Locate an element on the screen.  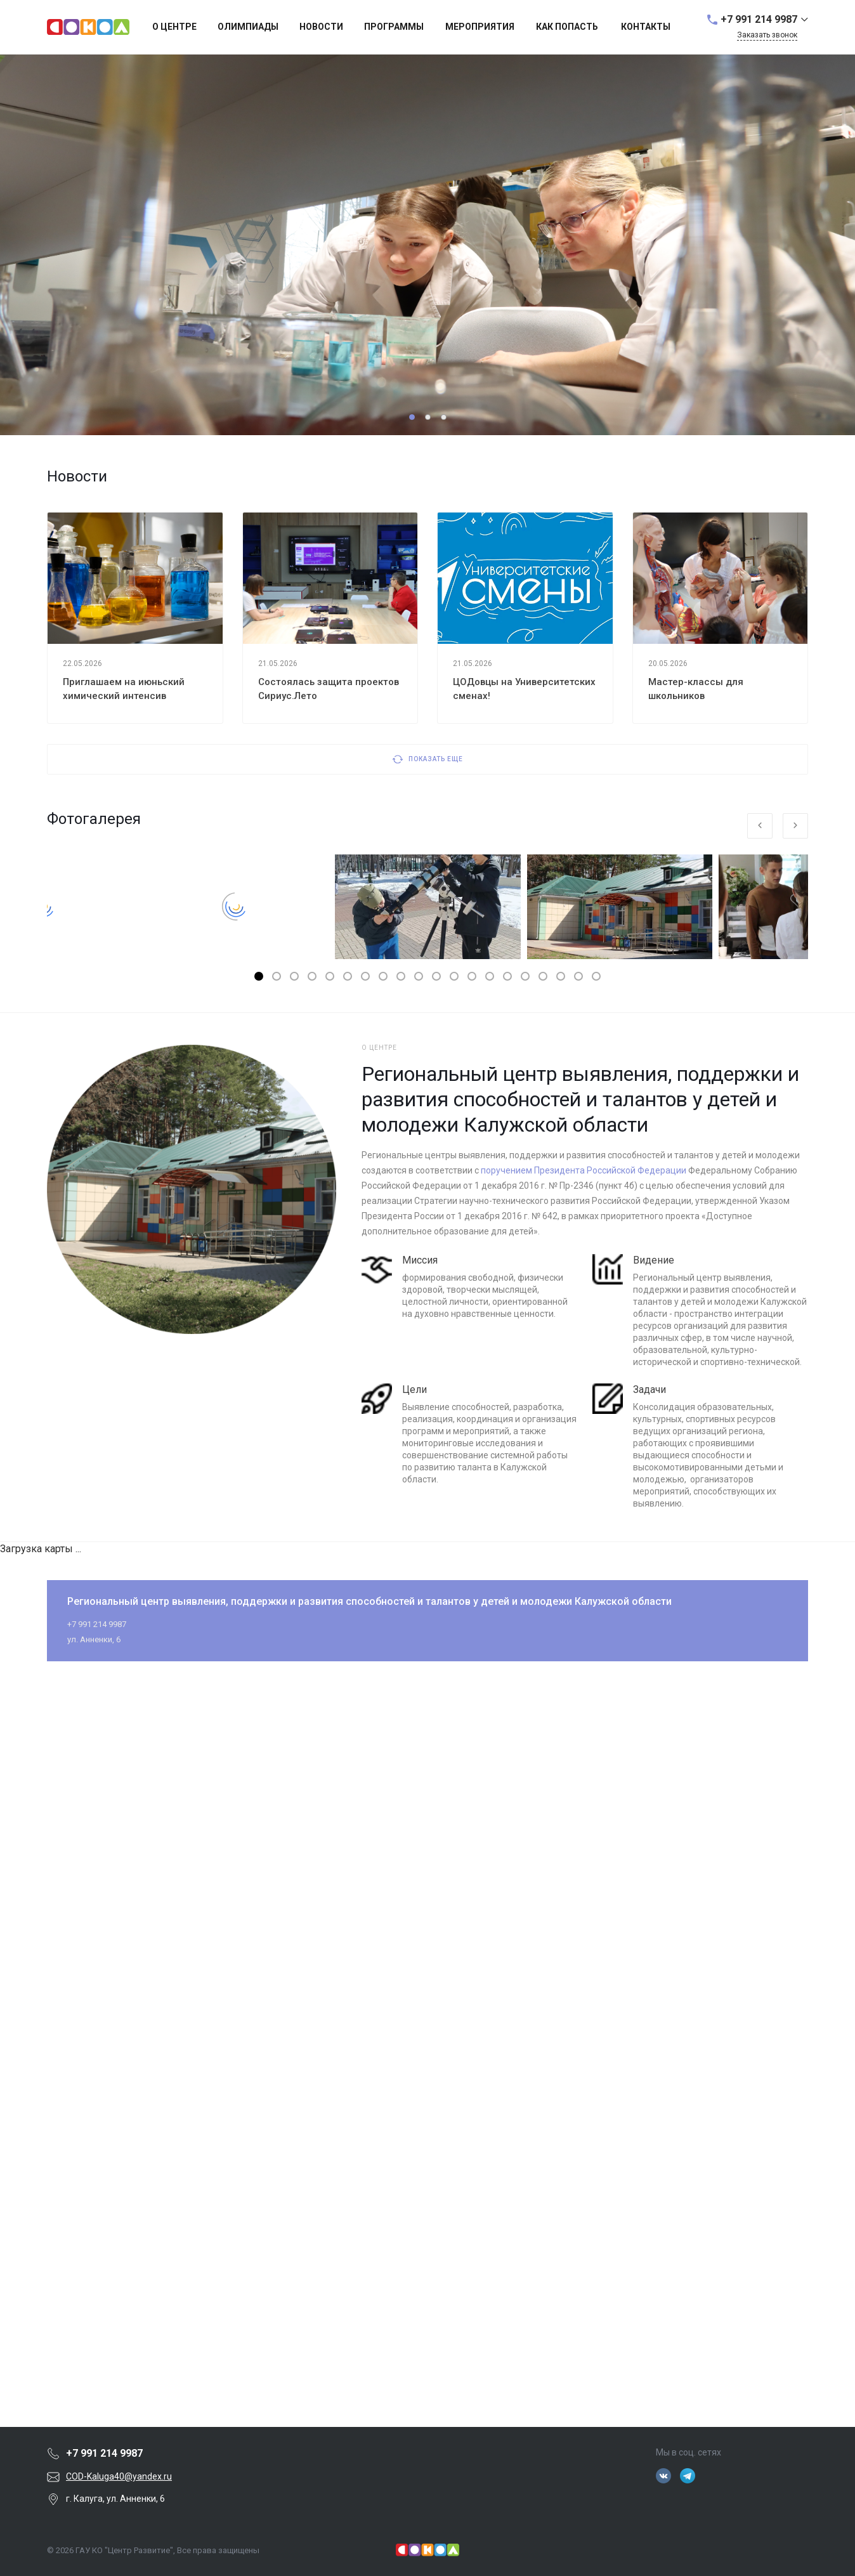
Мастер-классы для школьников is located at coordinates (695, 689).